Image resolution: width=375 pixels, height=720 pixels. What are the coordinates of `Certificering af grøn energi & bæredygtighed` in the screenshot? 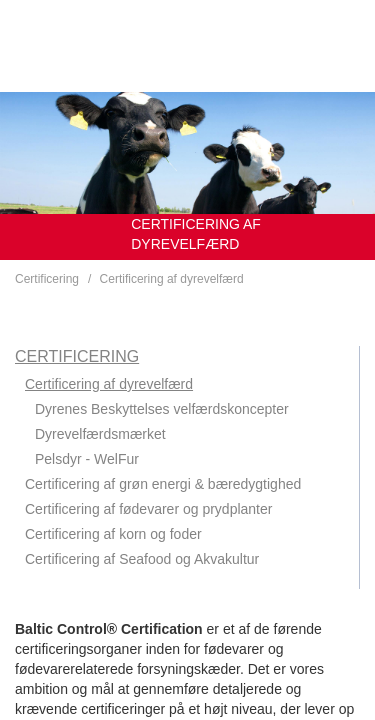 It's located at (163, 484).